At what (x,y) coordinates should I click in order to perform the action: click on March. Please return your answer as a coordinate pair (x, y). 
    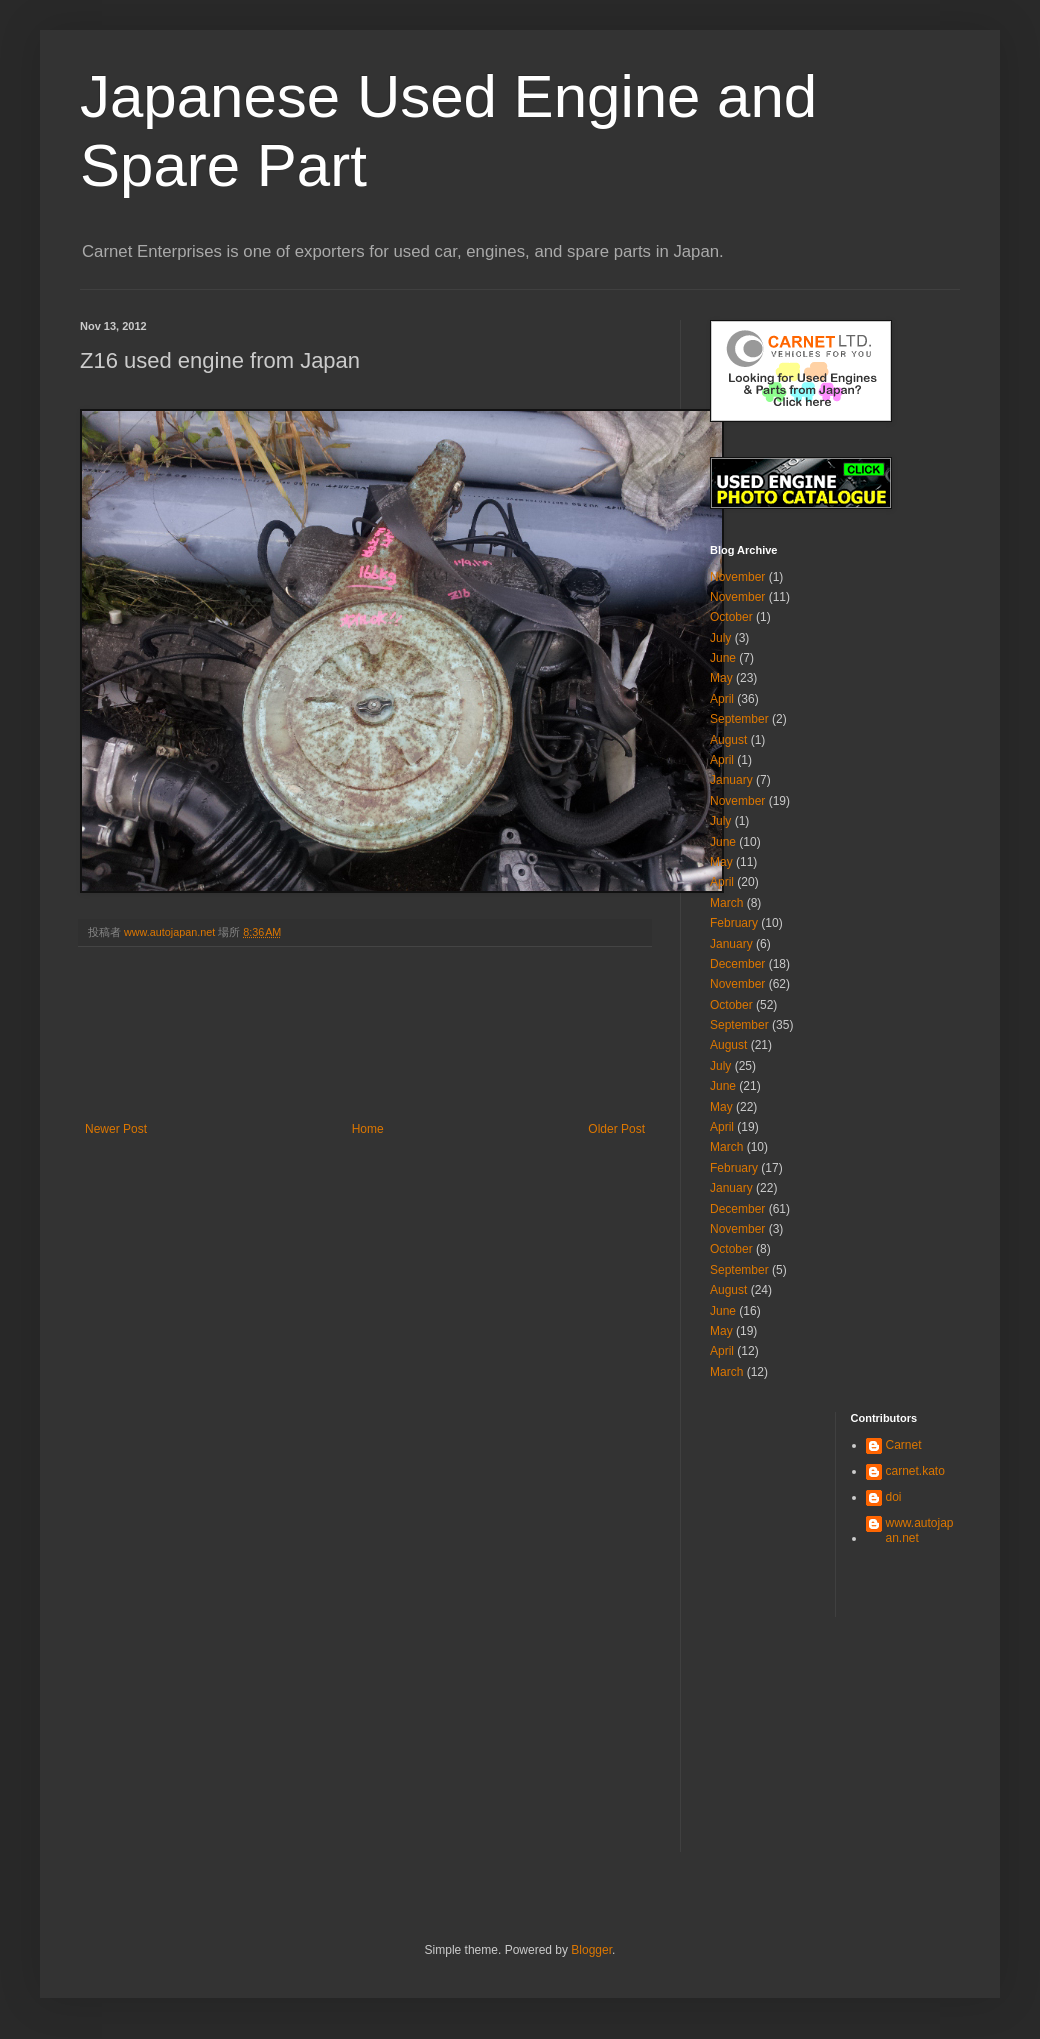
    Looking at the image, I should click on (726, 903).